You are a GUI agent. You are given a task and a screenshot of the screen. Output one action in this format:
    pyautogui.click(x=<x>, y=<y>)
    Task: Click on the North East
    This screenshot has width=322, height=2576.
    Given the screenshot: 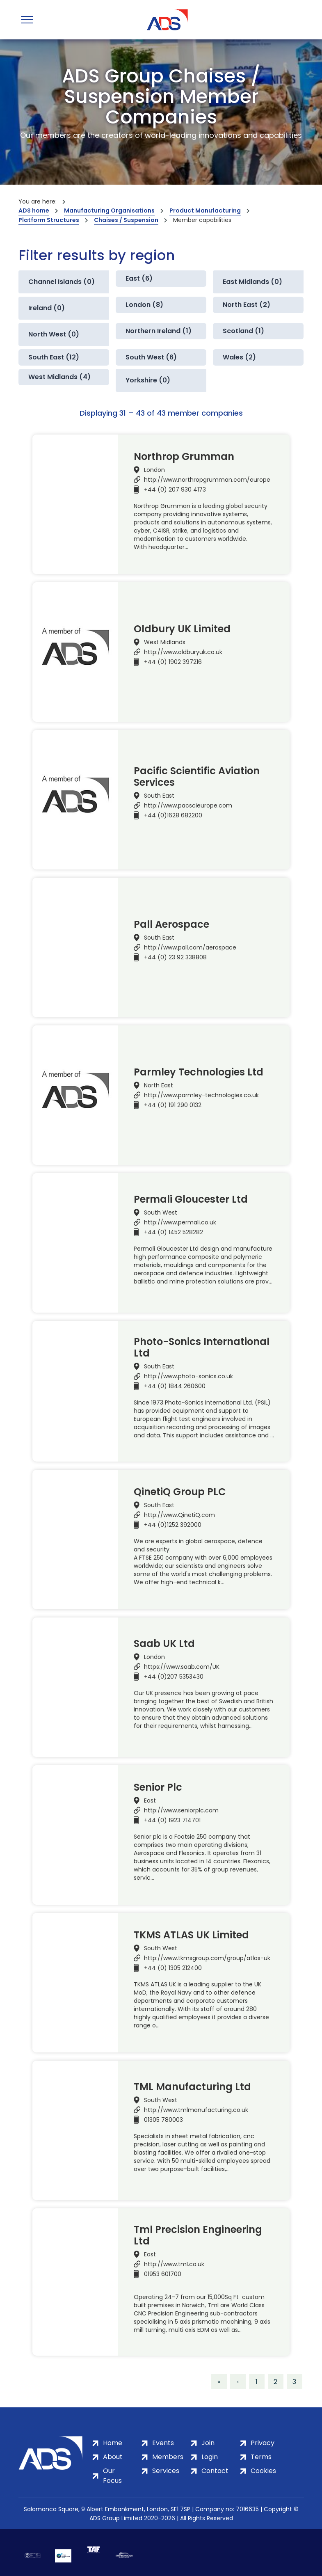 What is the action you would take?
    pyautogui.click(x=158, y=1085)
    